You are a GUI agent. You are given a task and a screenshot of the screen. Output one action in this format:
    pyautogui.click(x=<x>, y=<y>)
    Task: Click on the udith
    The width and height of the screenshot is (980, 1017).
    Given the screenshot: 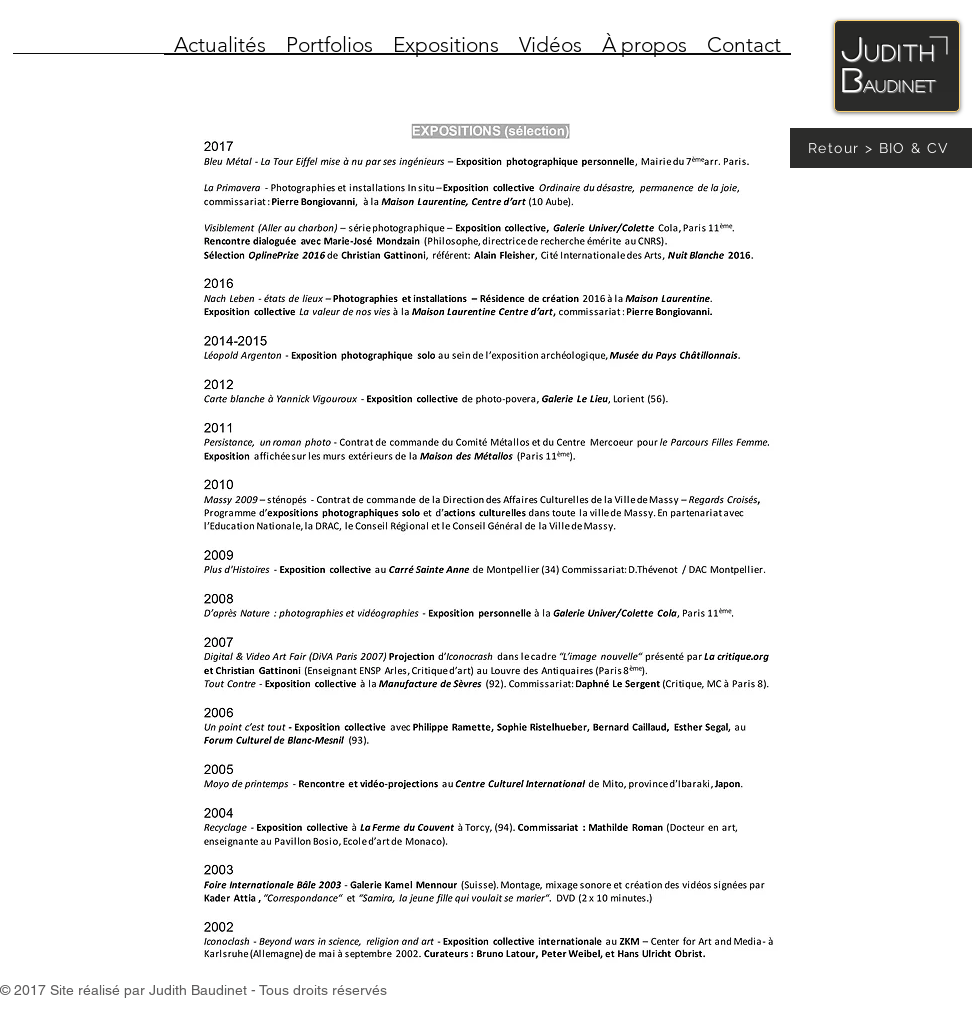 What is the action you would take?
    pyautogui.click(x=900, y=52)
    